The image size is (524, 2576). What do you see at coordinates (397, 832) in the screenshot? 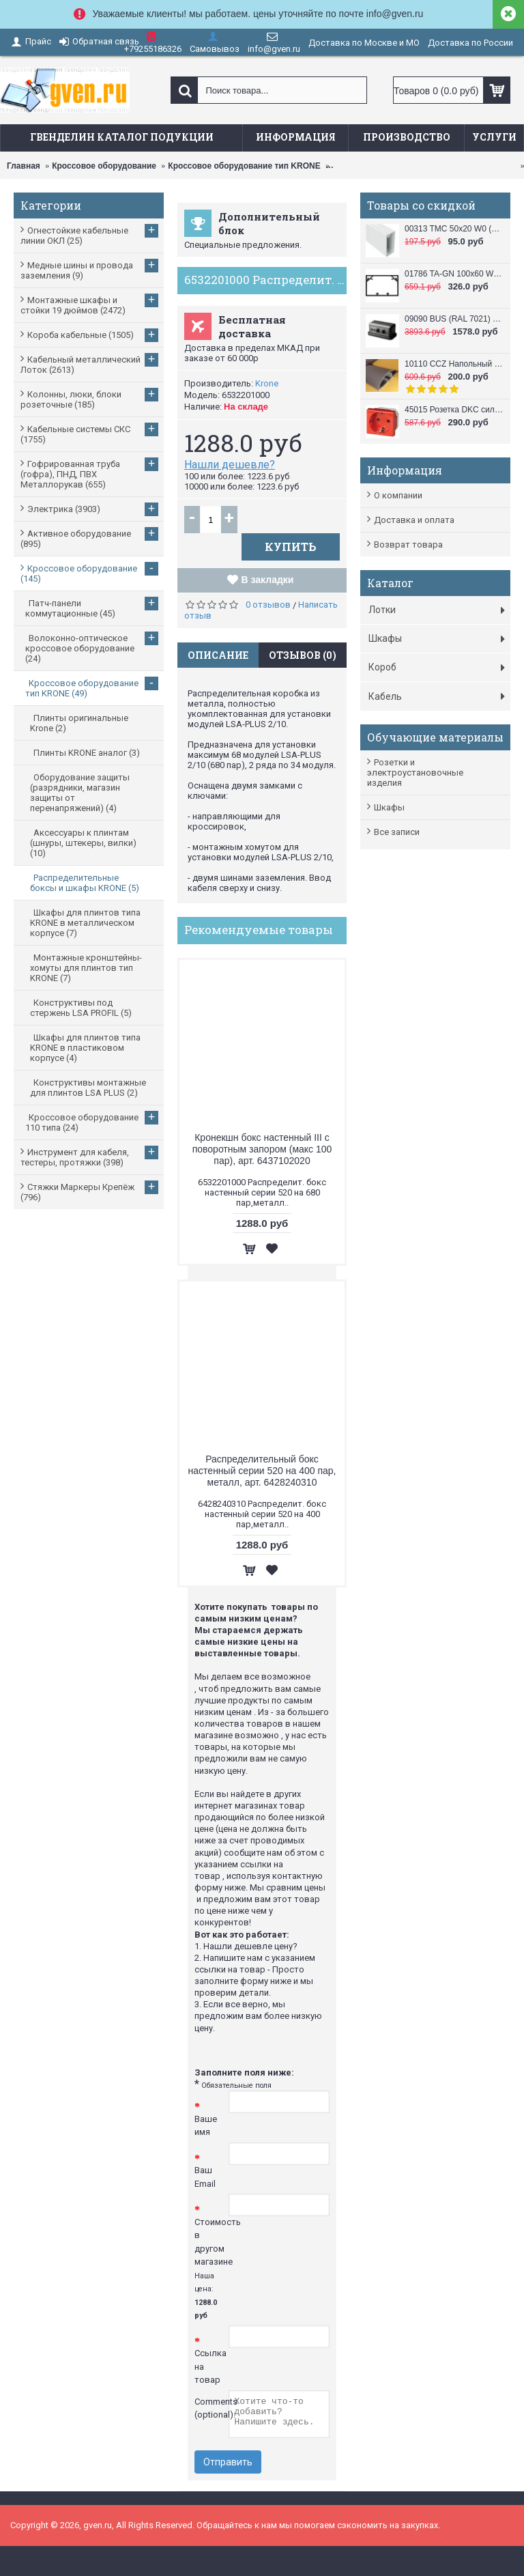
I see `Все записи` at bounding box center [397, 832].